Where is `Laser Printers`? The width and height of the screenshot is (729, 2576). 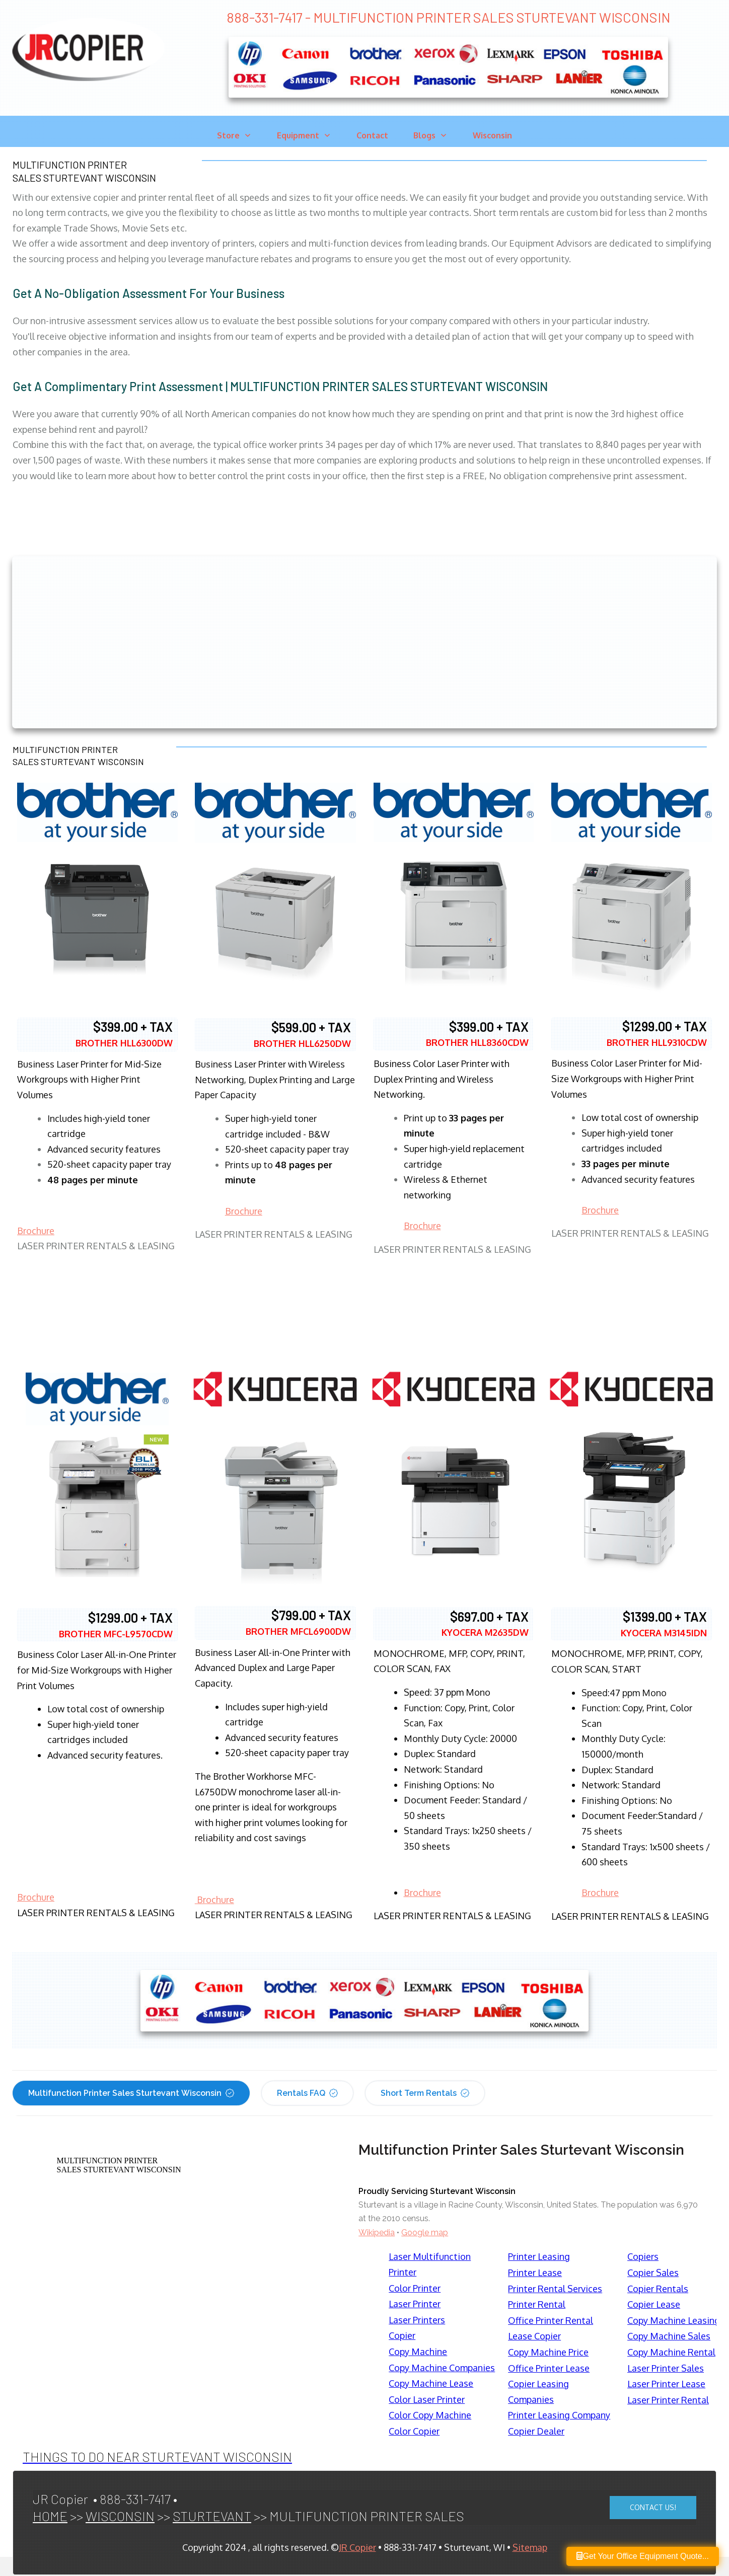 Laser Printers is located at coordinates (417, 2319).